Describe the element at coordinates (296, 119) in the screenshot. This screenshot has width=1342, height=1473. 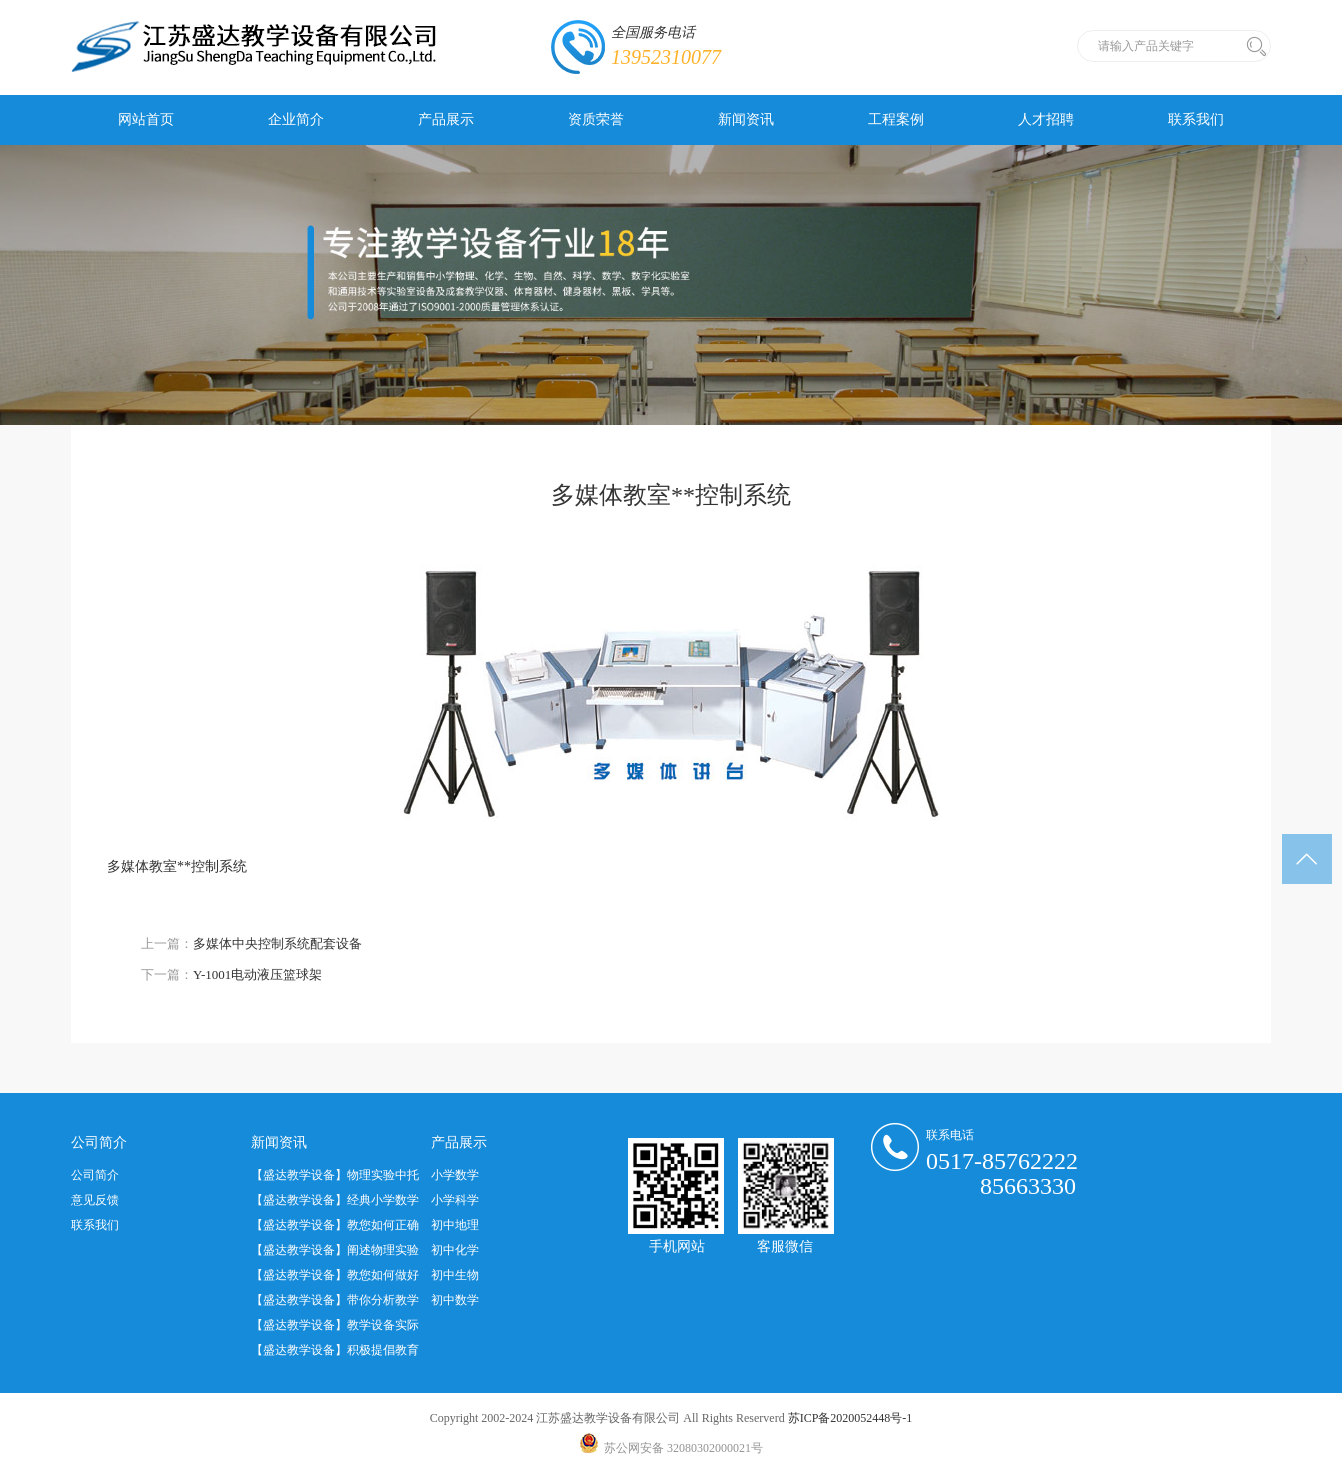
I see `企业简介` at that location.